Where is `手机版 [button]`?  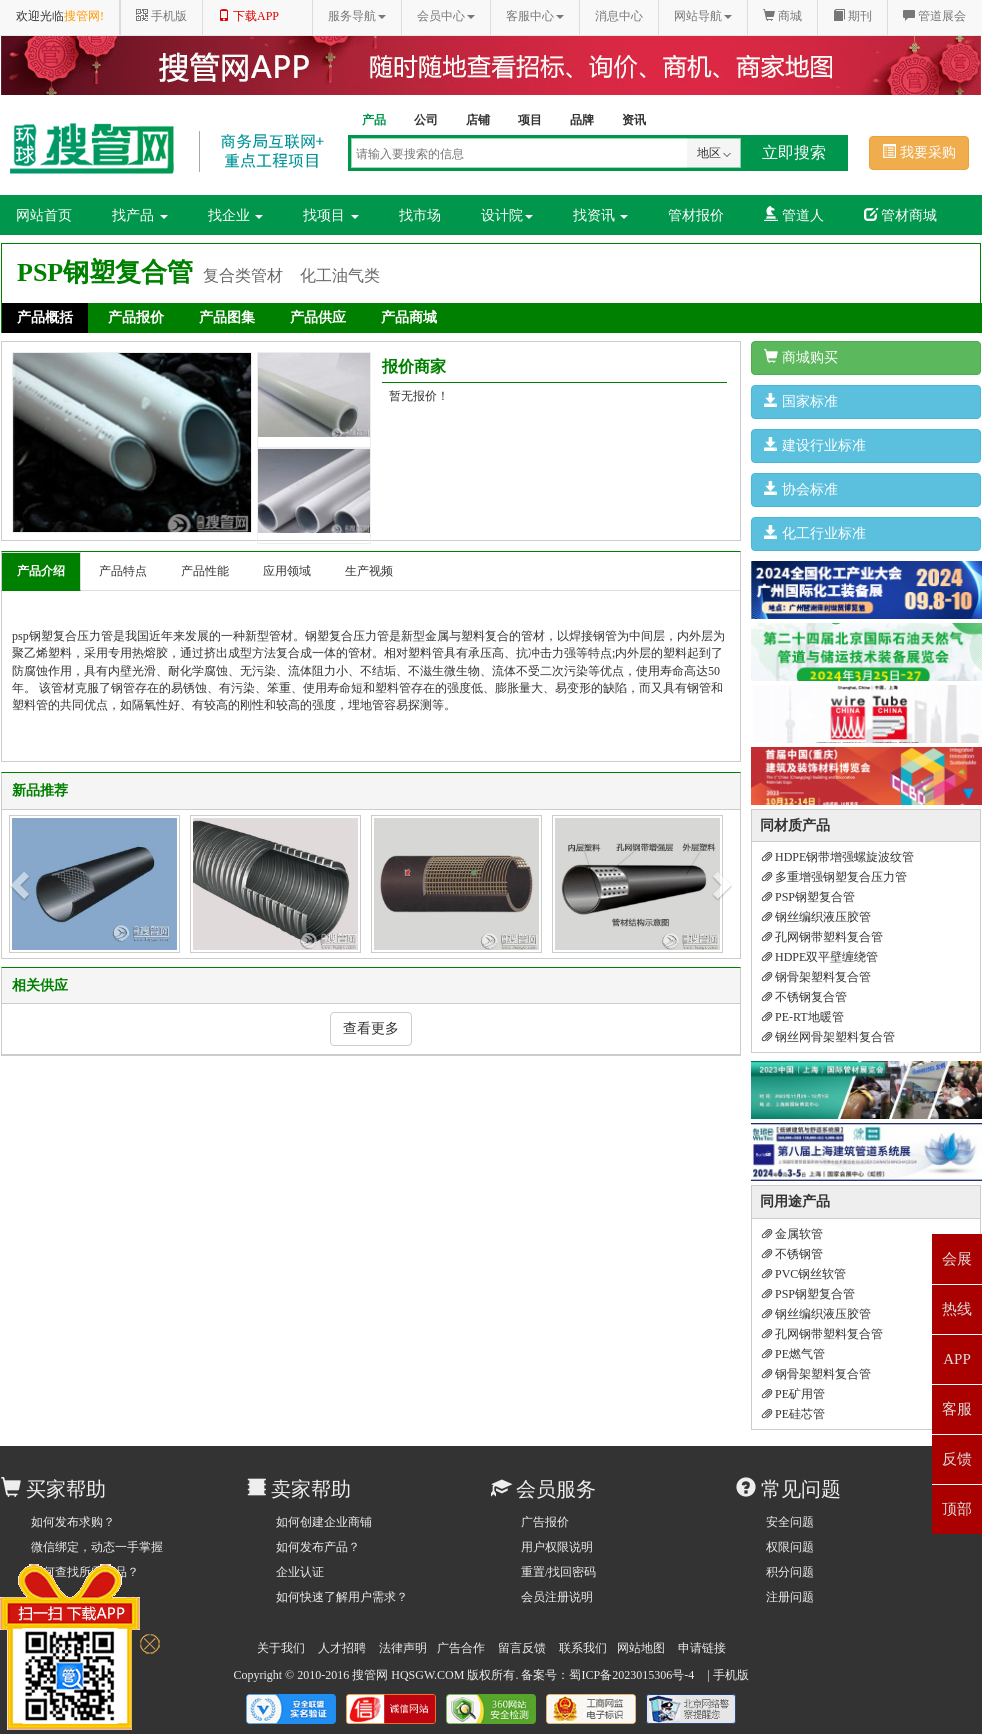
手机版 [button] is located at coordinates (161, 16).